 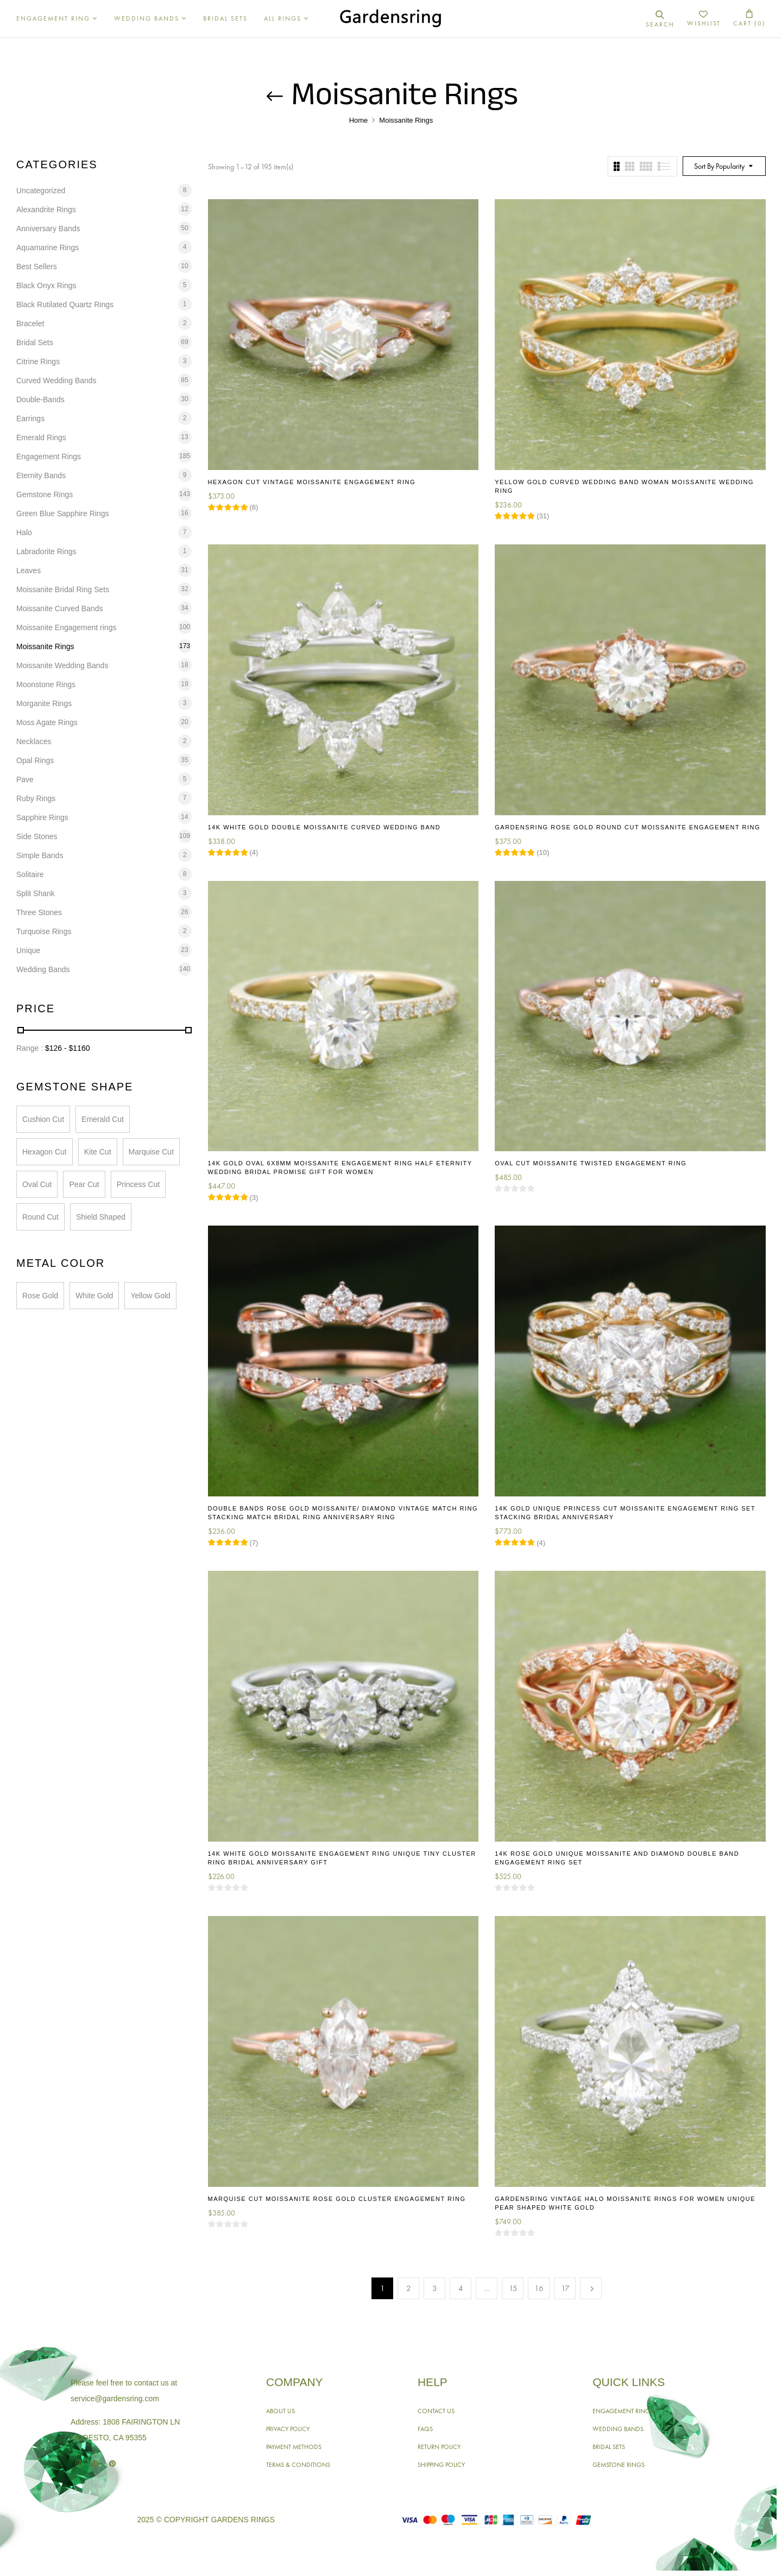 I want to click on Moissanite Engagement rings, so click(x=66, y=627).